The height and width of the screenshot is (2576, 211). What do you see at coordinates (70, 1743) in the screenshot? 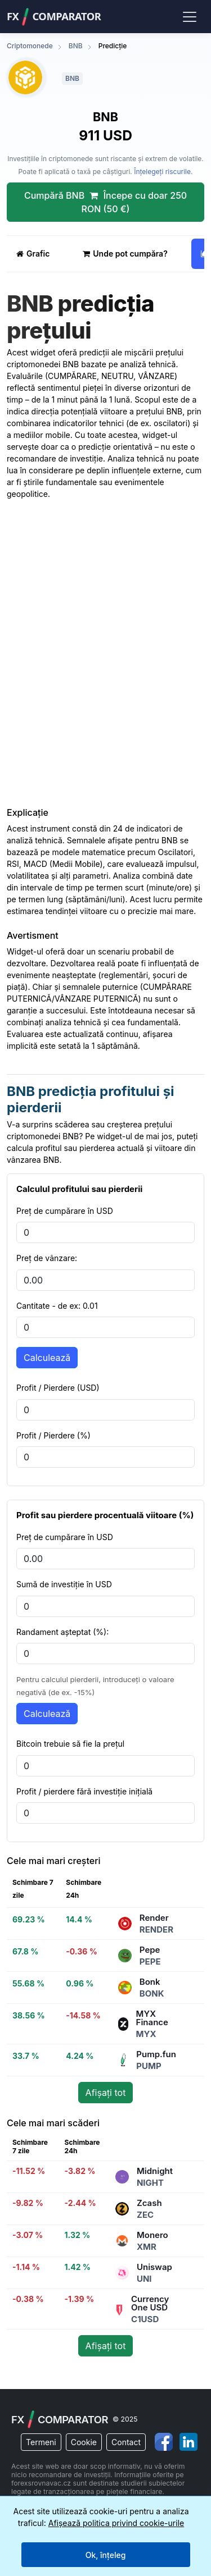
I see `Bitcoin trebuie să fie la prețul` at bounding box center [70, 1743].